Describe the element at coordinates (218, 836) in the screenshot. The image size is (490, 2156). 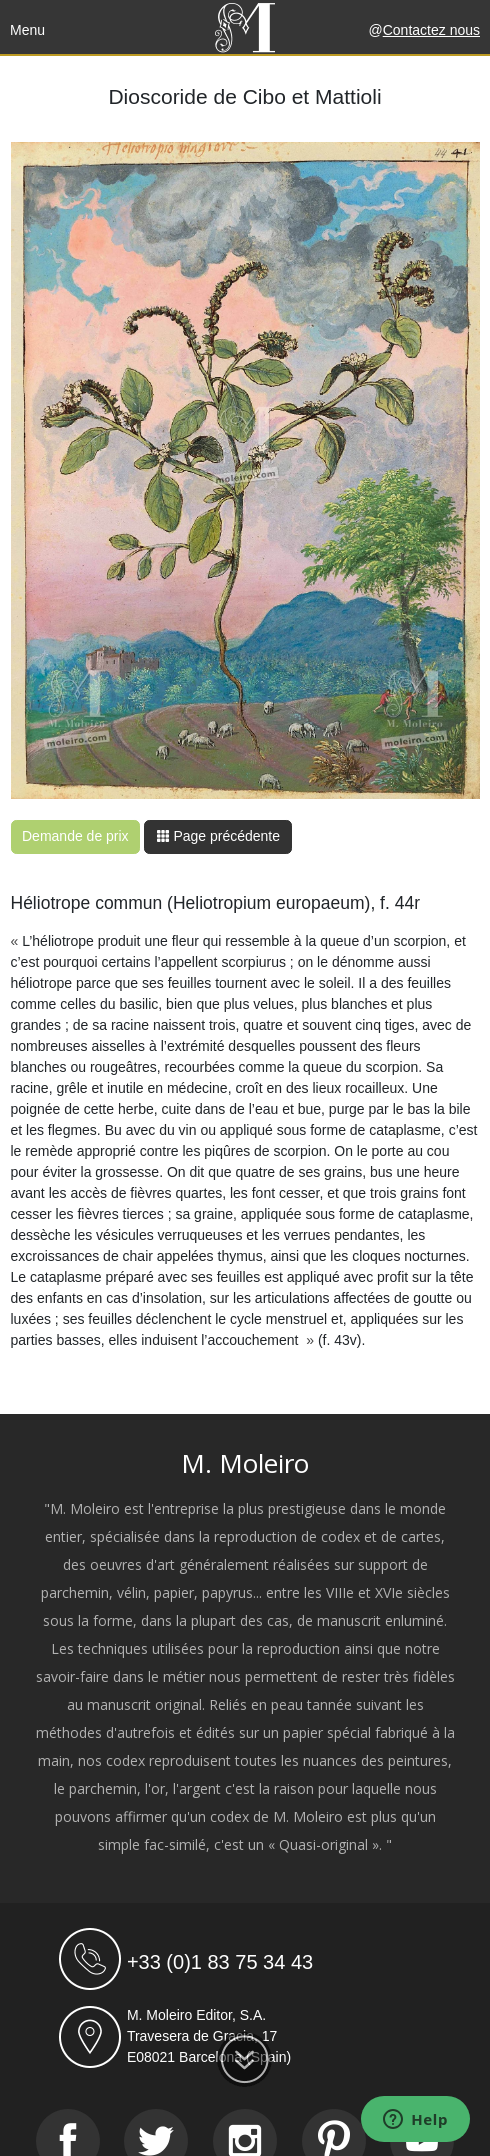
I see `Page précédente [button]` at that location.